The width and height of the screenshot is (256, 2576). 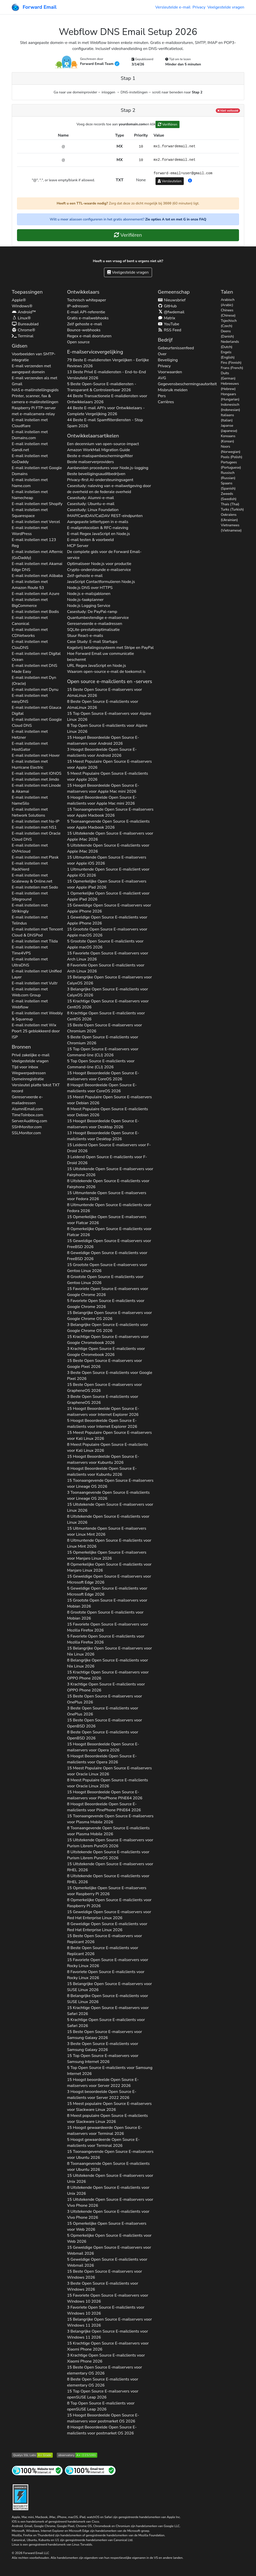 I want to click on Deens (Danish), so click(x=227, y=334).